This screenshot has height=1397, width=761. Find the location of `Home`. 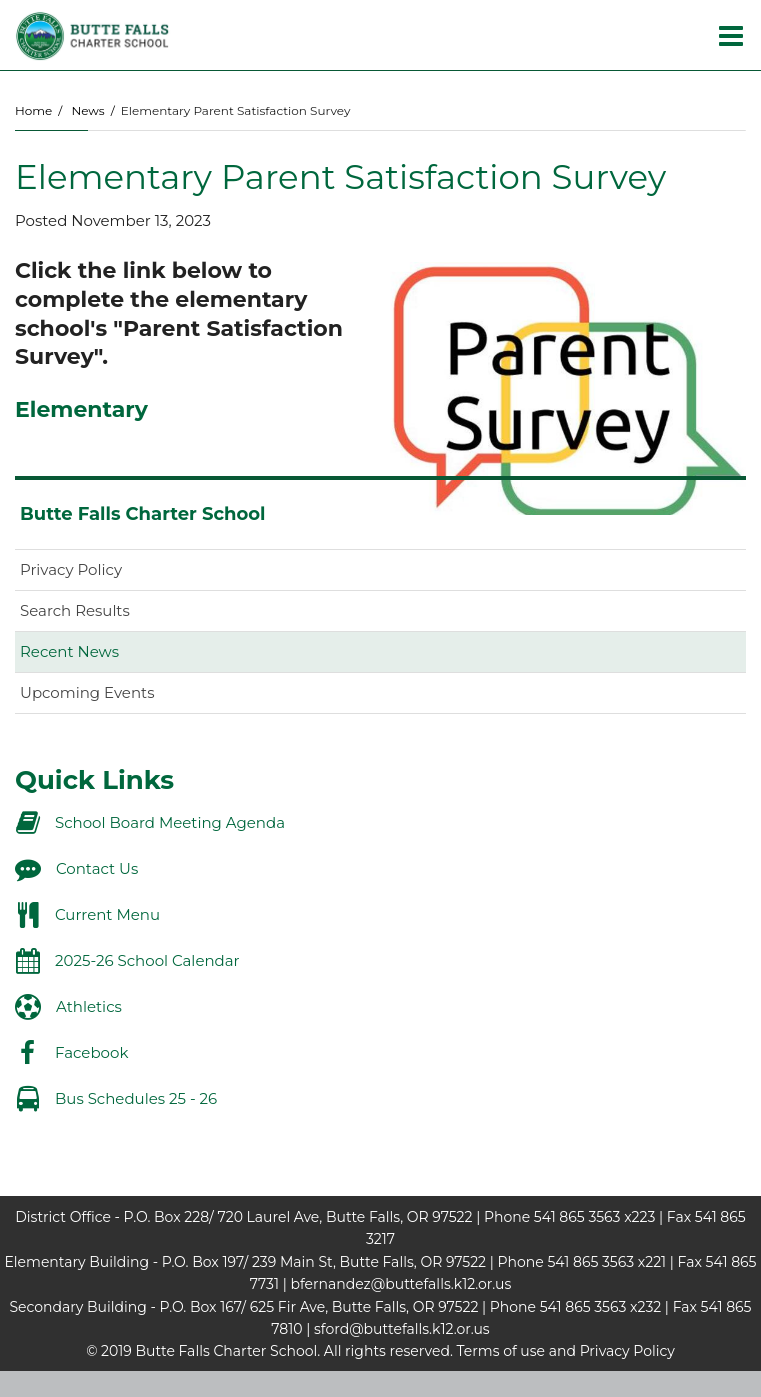

Home is located at coordinates (33, 110).